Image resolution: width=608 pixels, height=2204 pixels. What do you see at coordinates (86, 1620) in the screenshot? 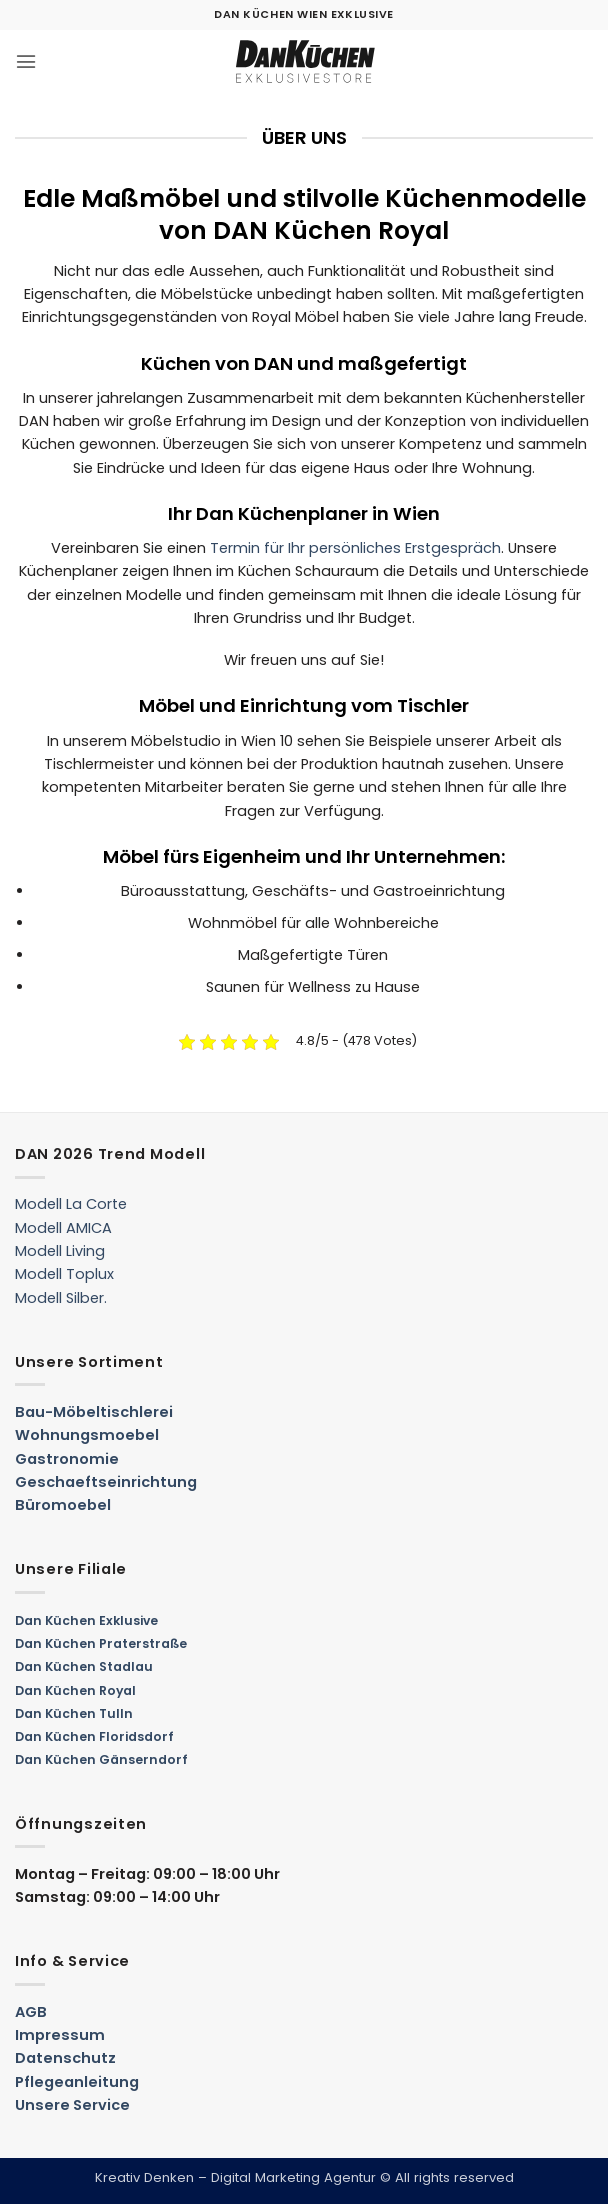
I see `Dan Küchen Exklusive` at bounding box center [86, 1620].